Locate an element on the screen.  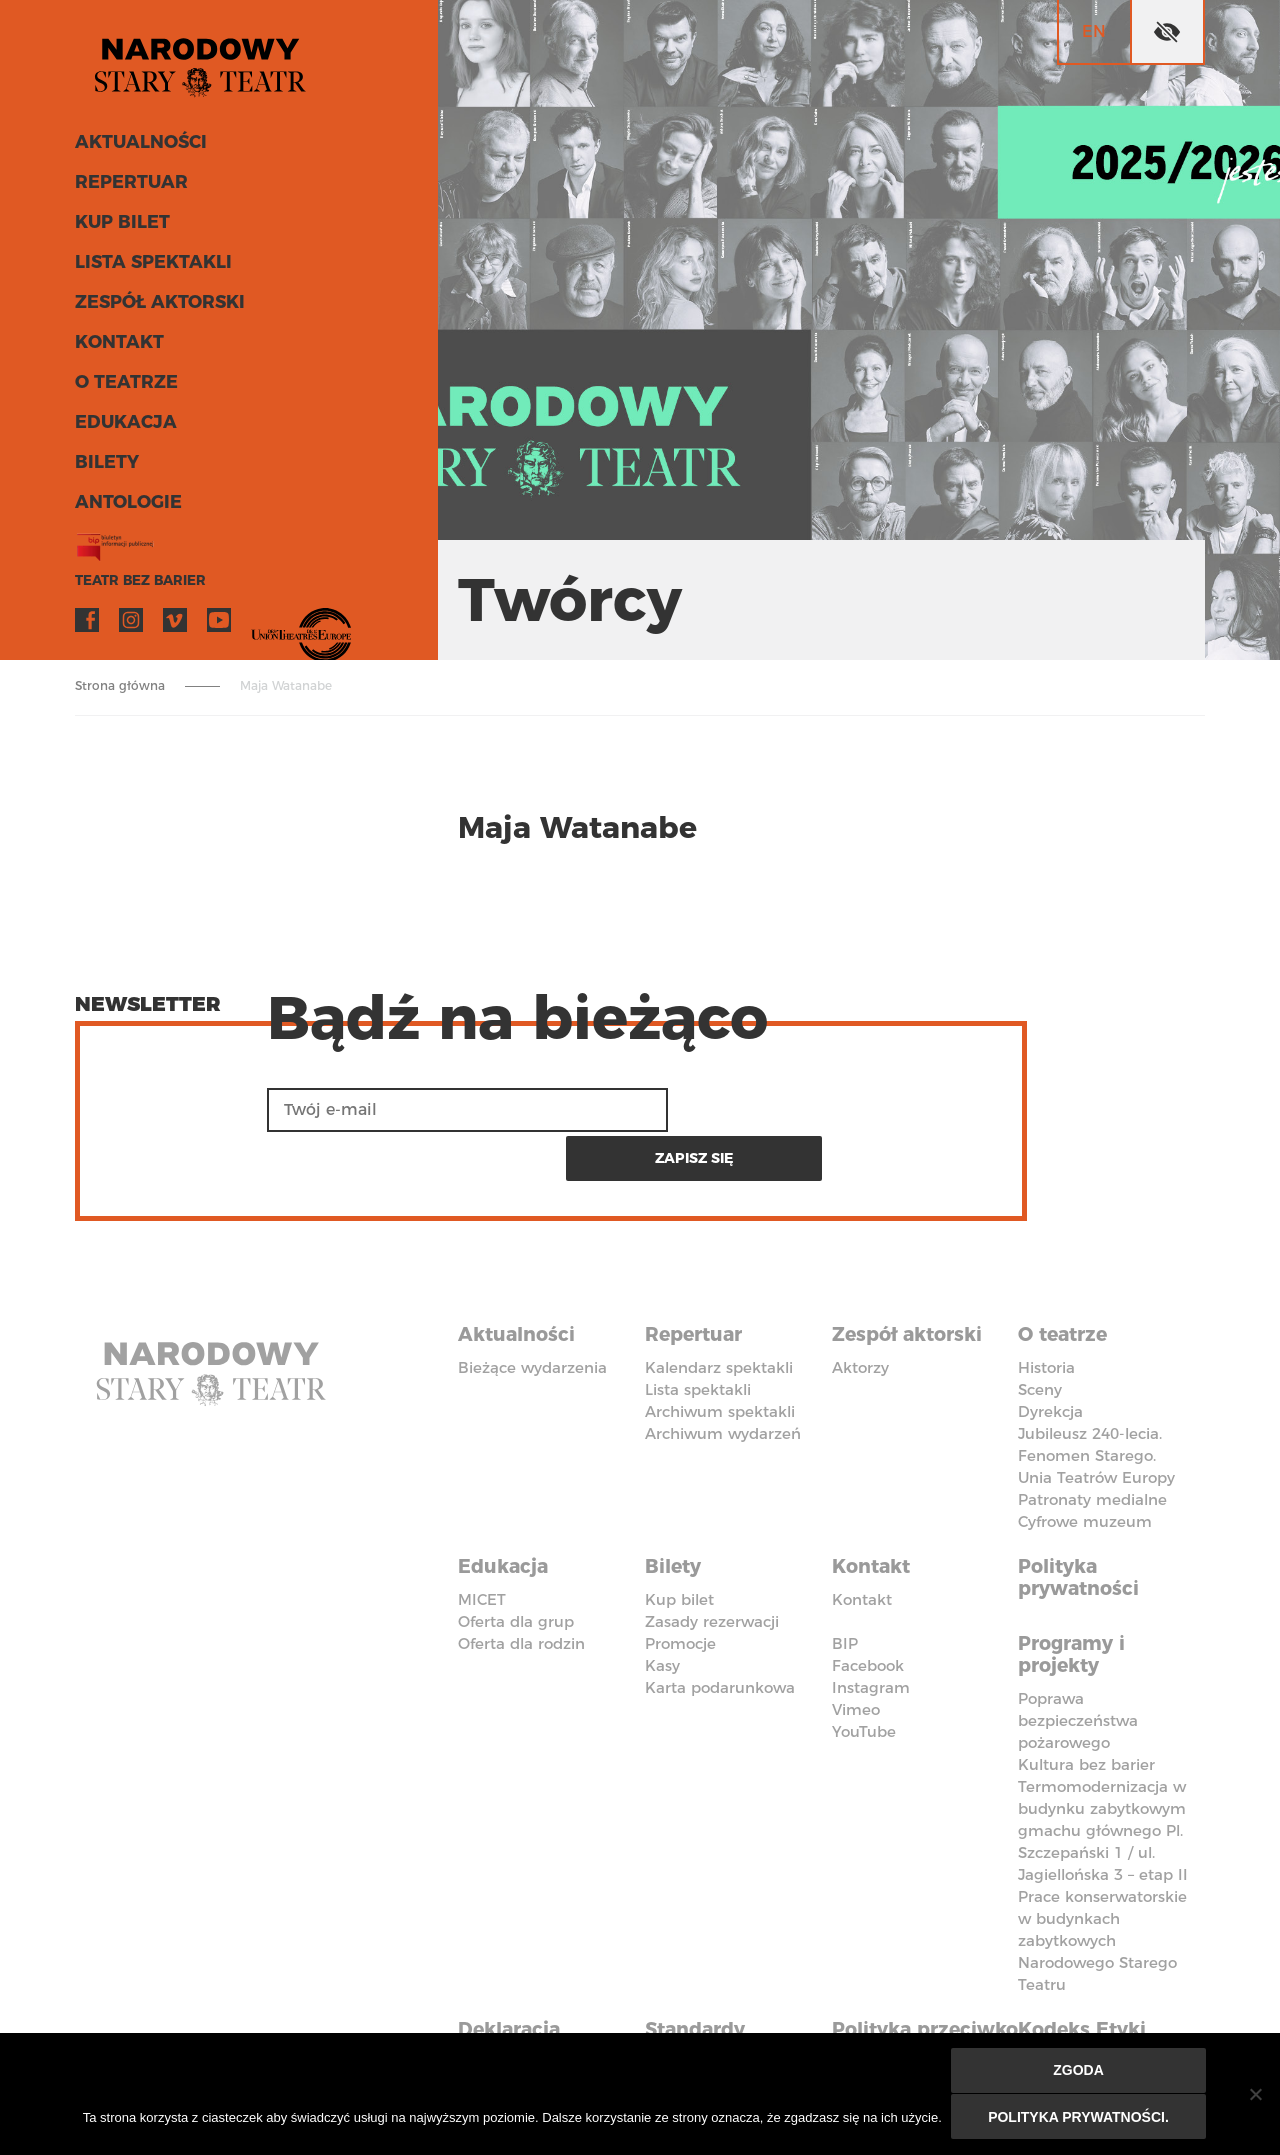
Kup bilet is located at coordinates (120, 228).